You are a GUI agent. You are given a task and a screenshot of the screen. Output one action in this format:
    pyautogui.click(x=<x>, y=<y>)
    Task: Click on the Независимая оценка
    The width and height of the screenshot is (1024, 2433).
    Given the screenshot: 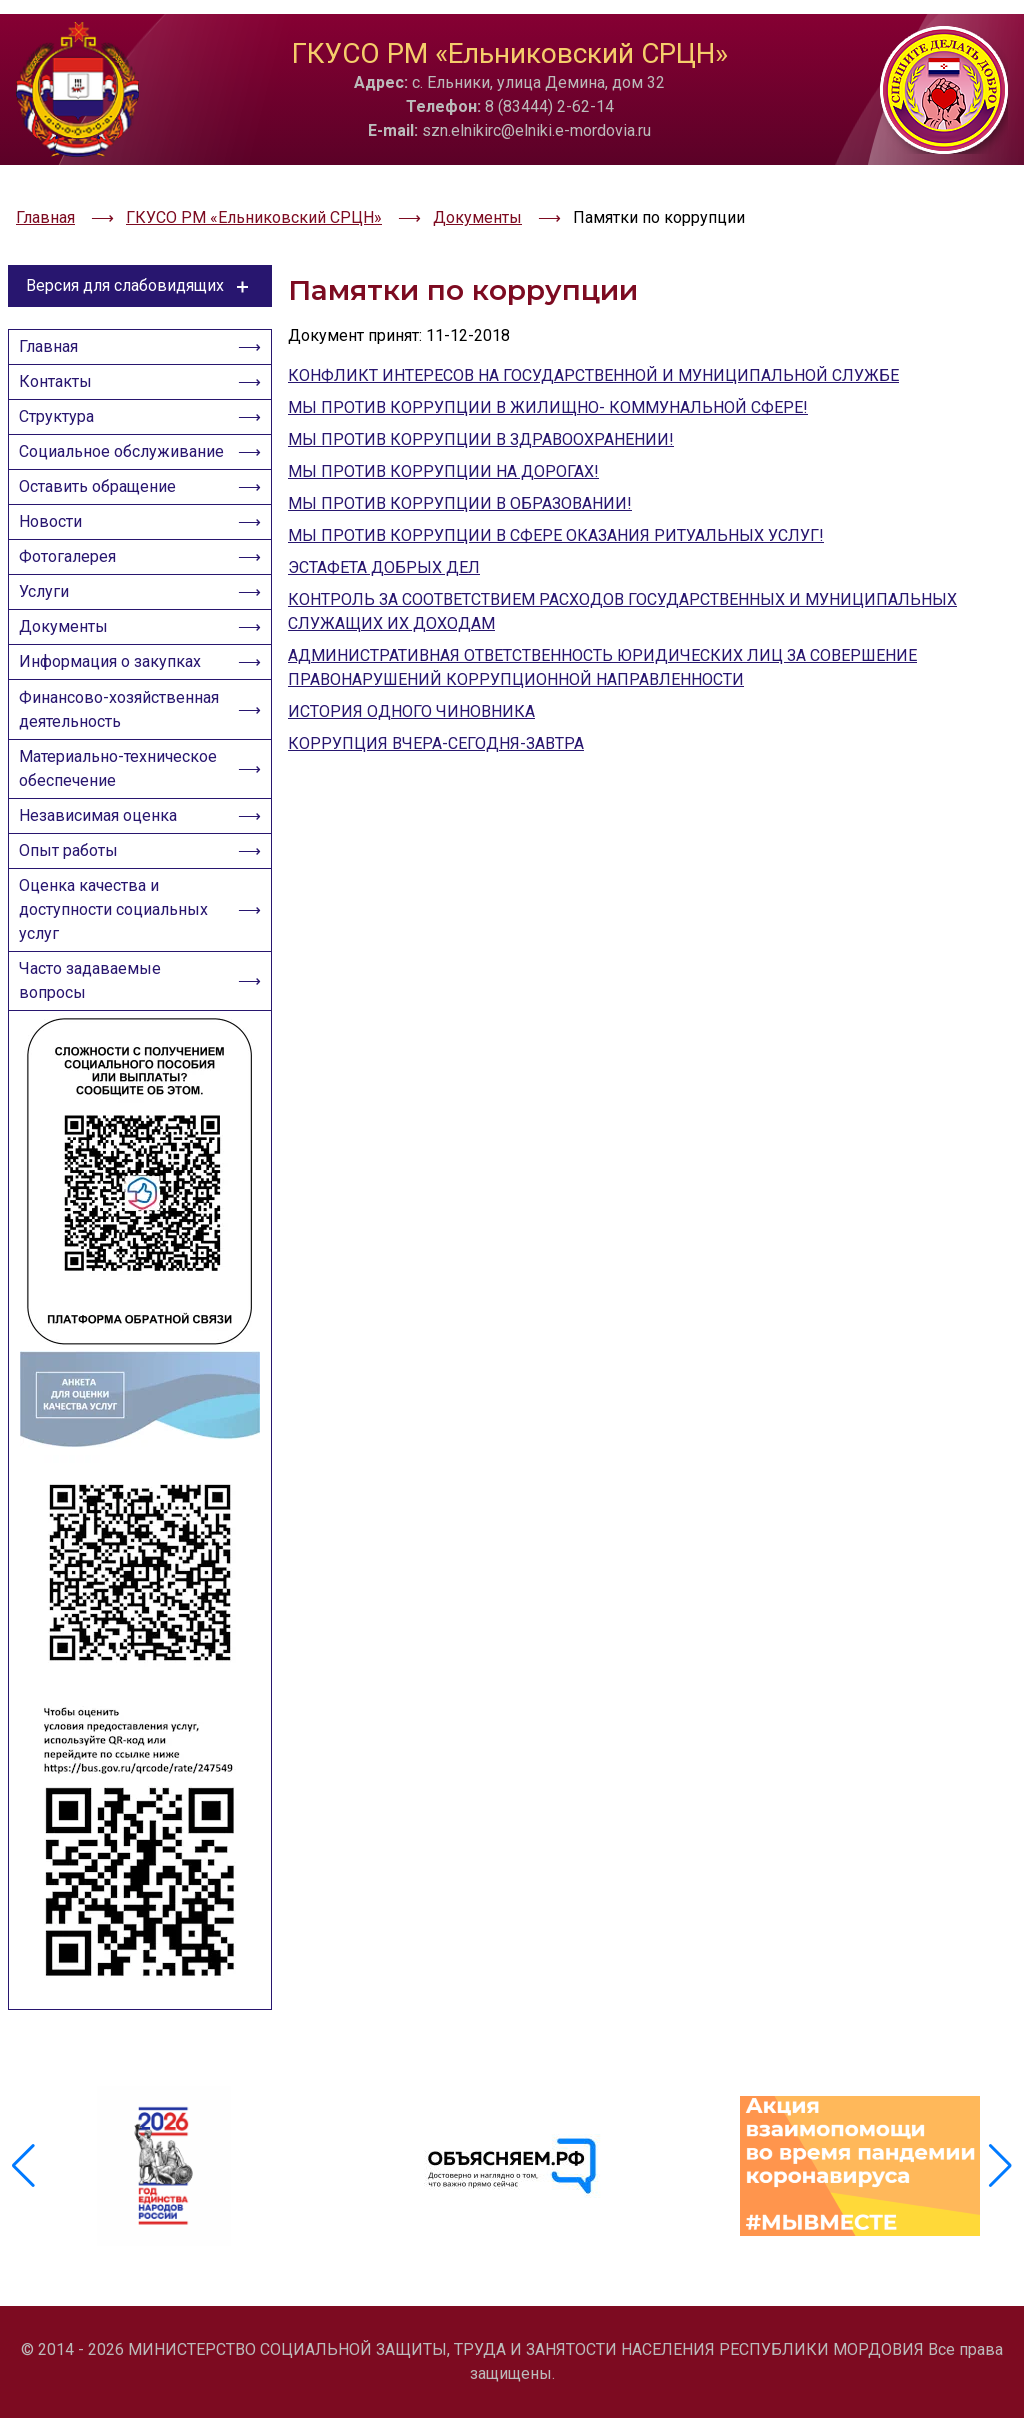 What is the action you would take?
    pyautogui.click(x=104, y=881)
    